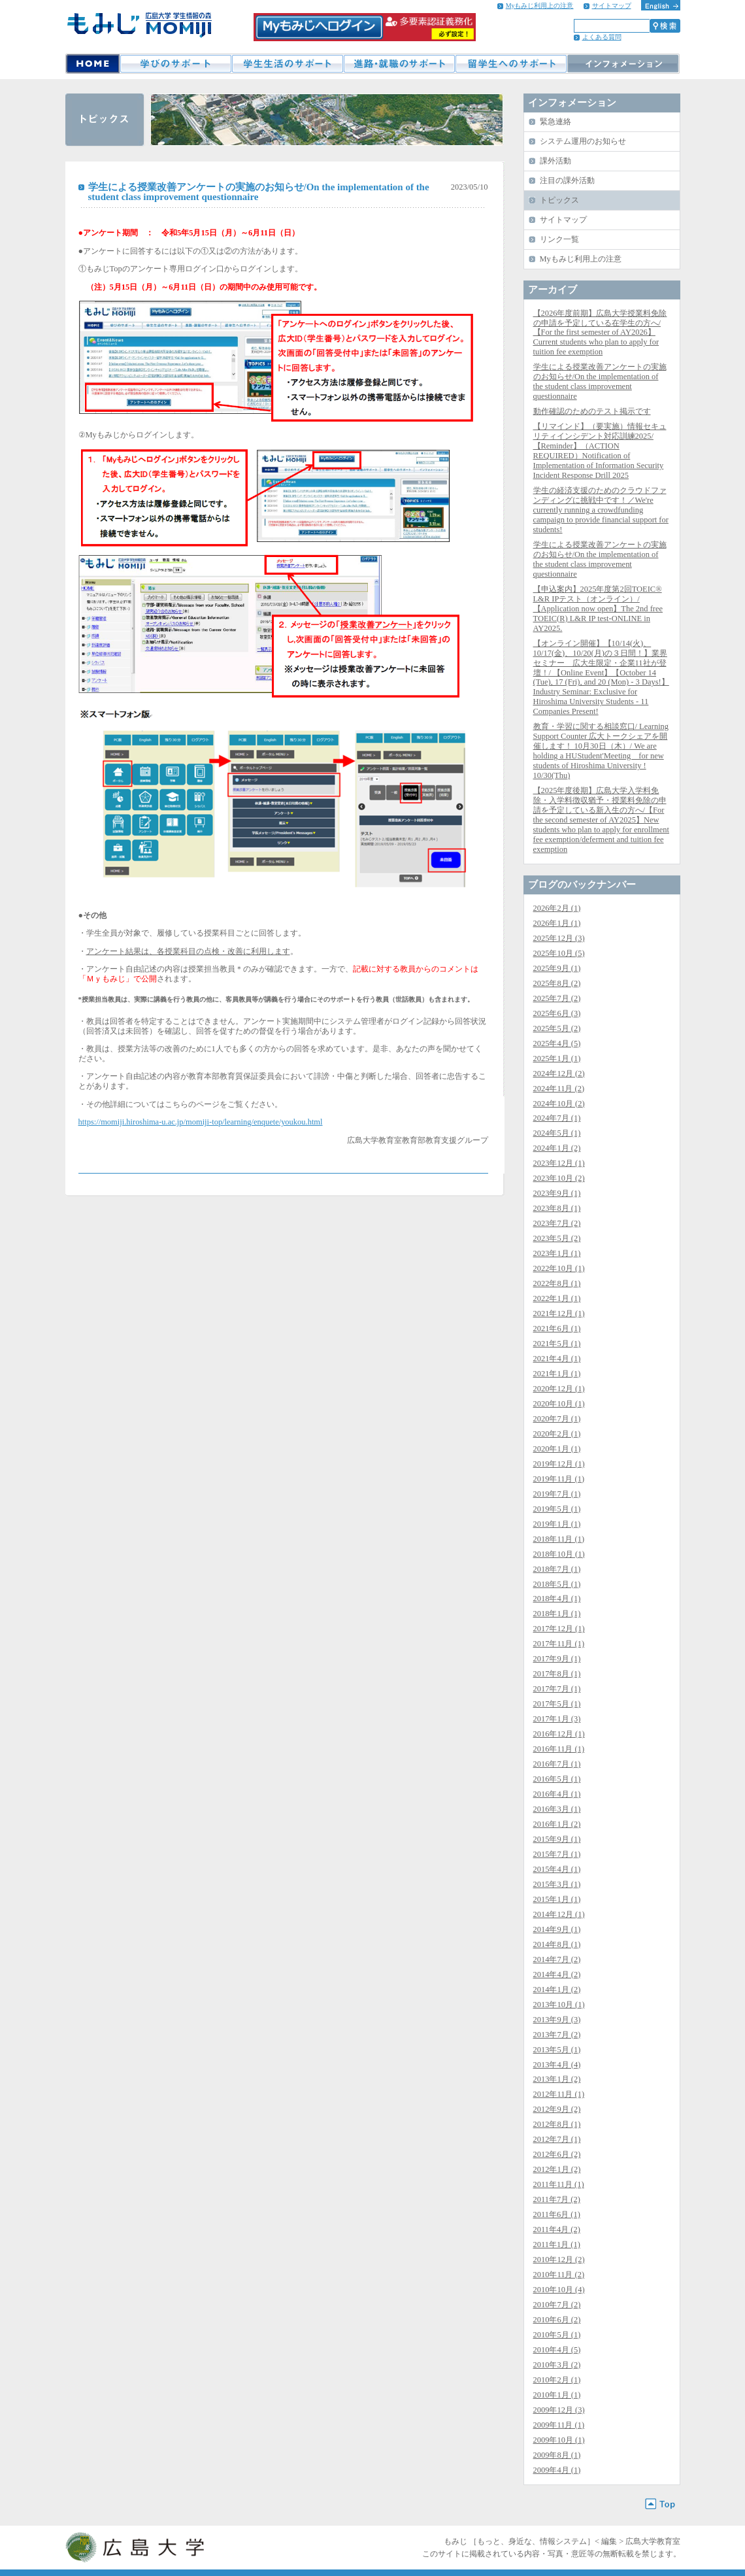  I want to click on 2011年1月 (1), so click(556, 2244).